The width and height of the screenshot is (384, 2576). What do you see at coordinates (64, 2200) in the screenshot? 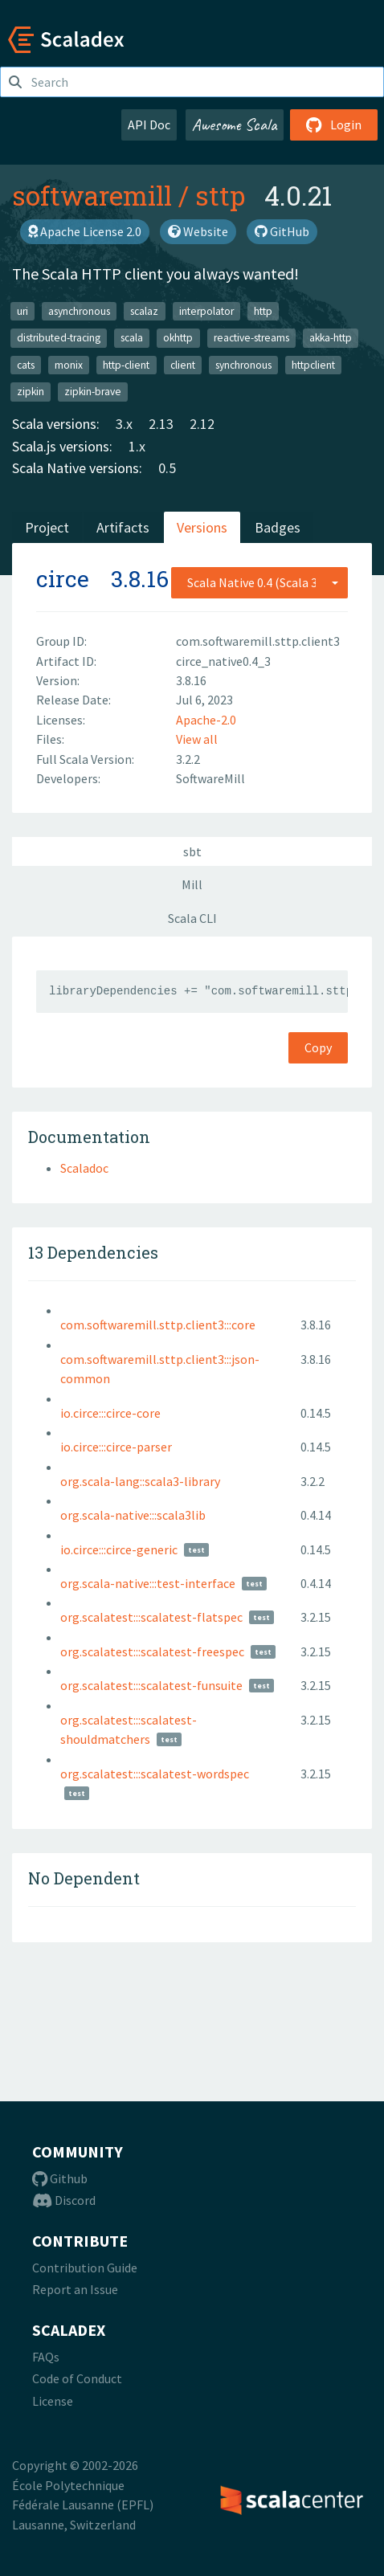
I see `Discord` at bounding box center [64, 2200].